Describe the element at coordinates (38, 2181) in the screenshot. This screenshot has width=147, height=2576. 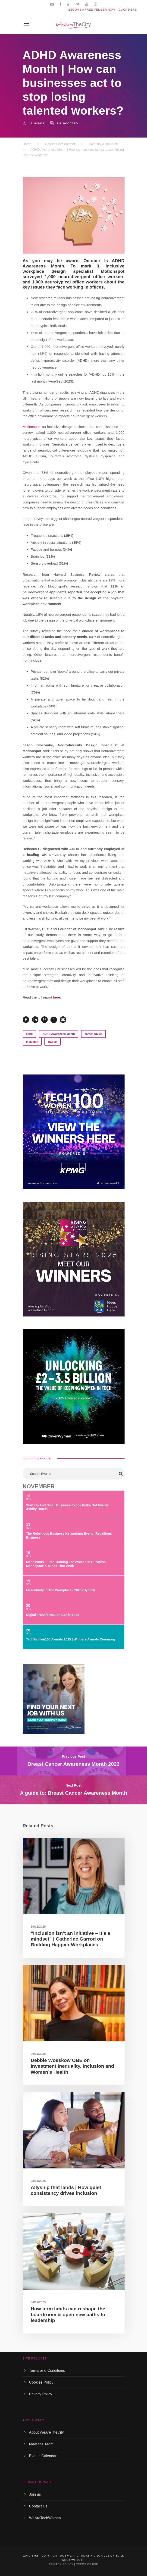
I see `05/11/2025` at that location.